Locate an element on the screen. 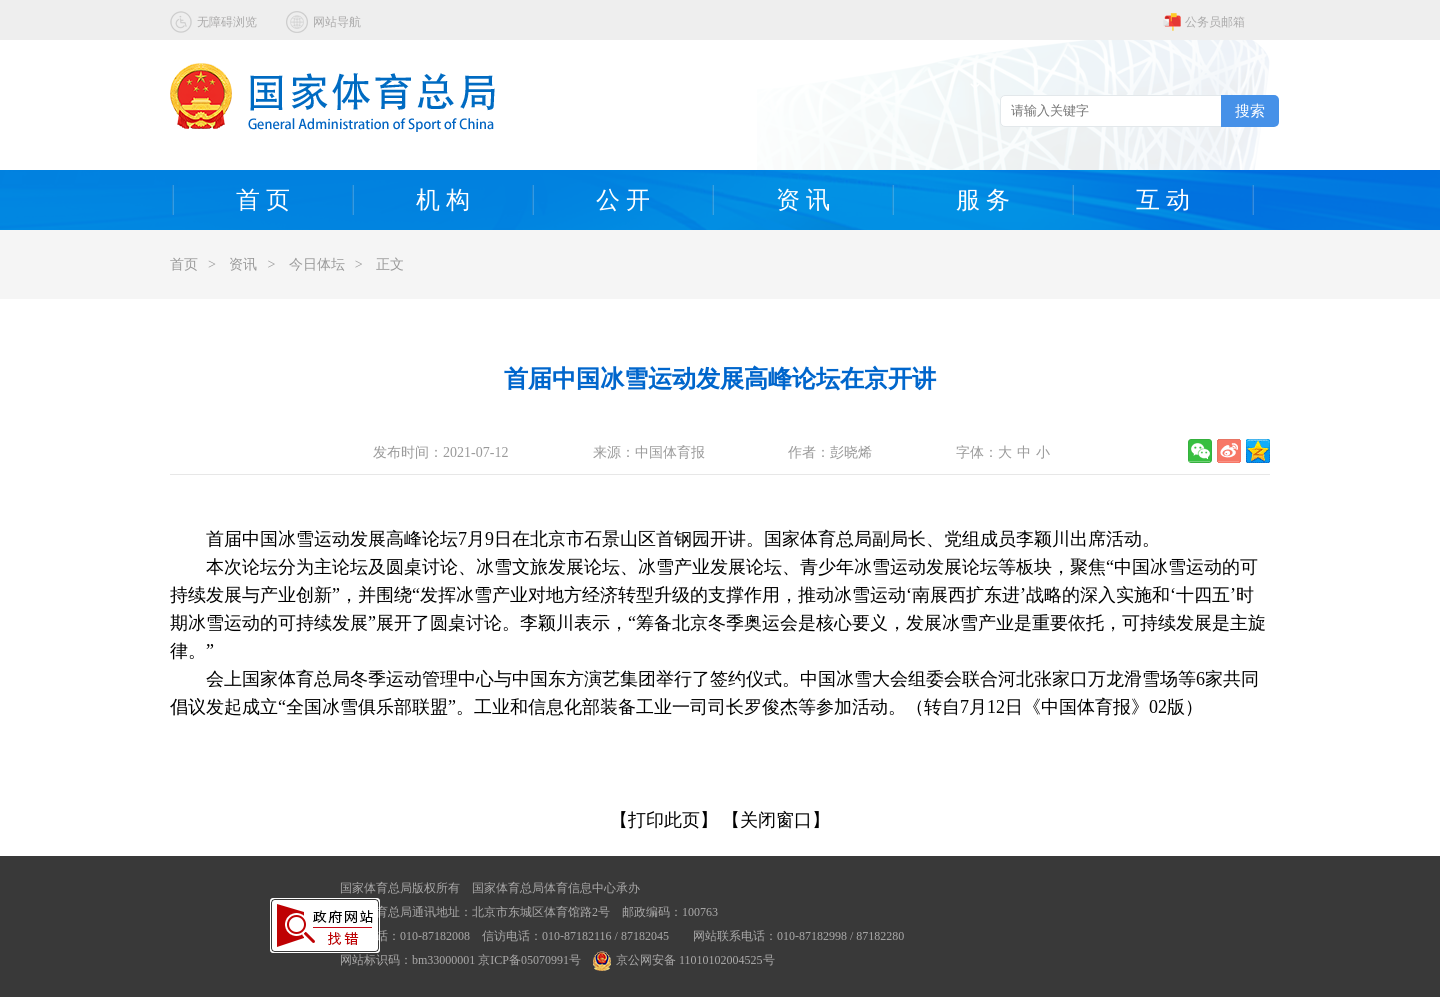 The width and height of the screenshot is (1440, 997). 首 页 is located at coordinates (263, 200).